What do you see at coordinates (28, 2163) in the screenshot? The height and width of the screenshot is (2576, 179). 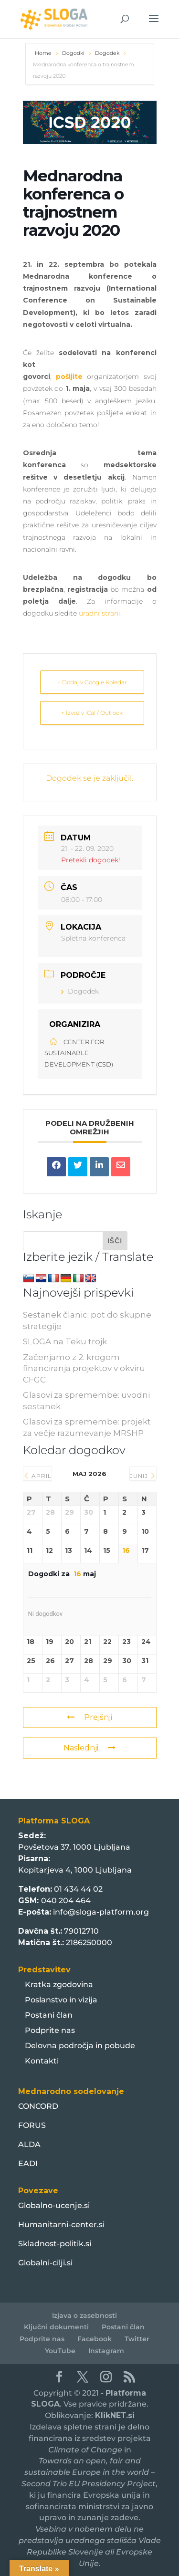 I see `EADI` at bounding box center [28, 2163].